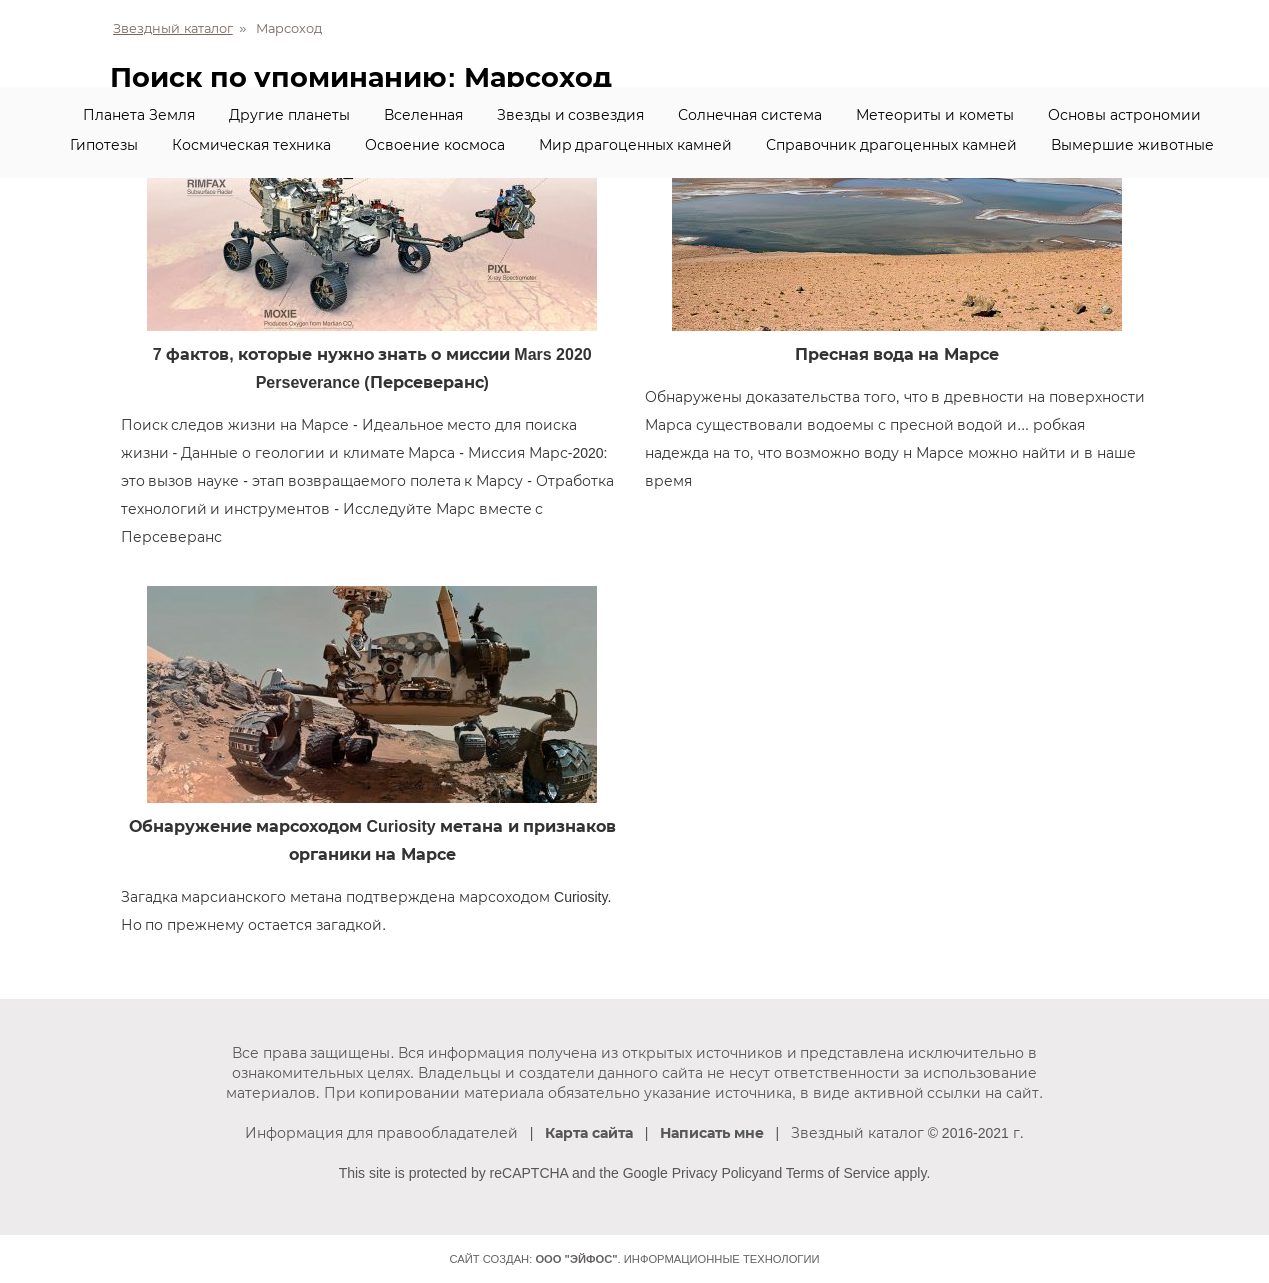 This screenshot has width=1269, height=1283. Describe the element at coordinates (173, 28) in the screenshot. I see `Звездный каталог` at that location.